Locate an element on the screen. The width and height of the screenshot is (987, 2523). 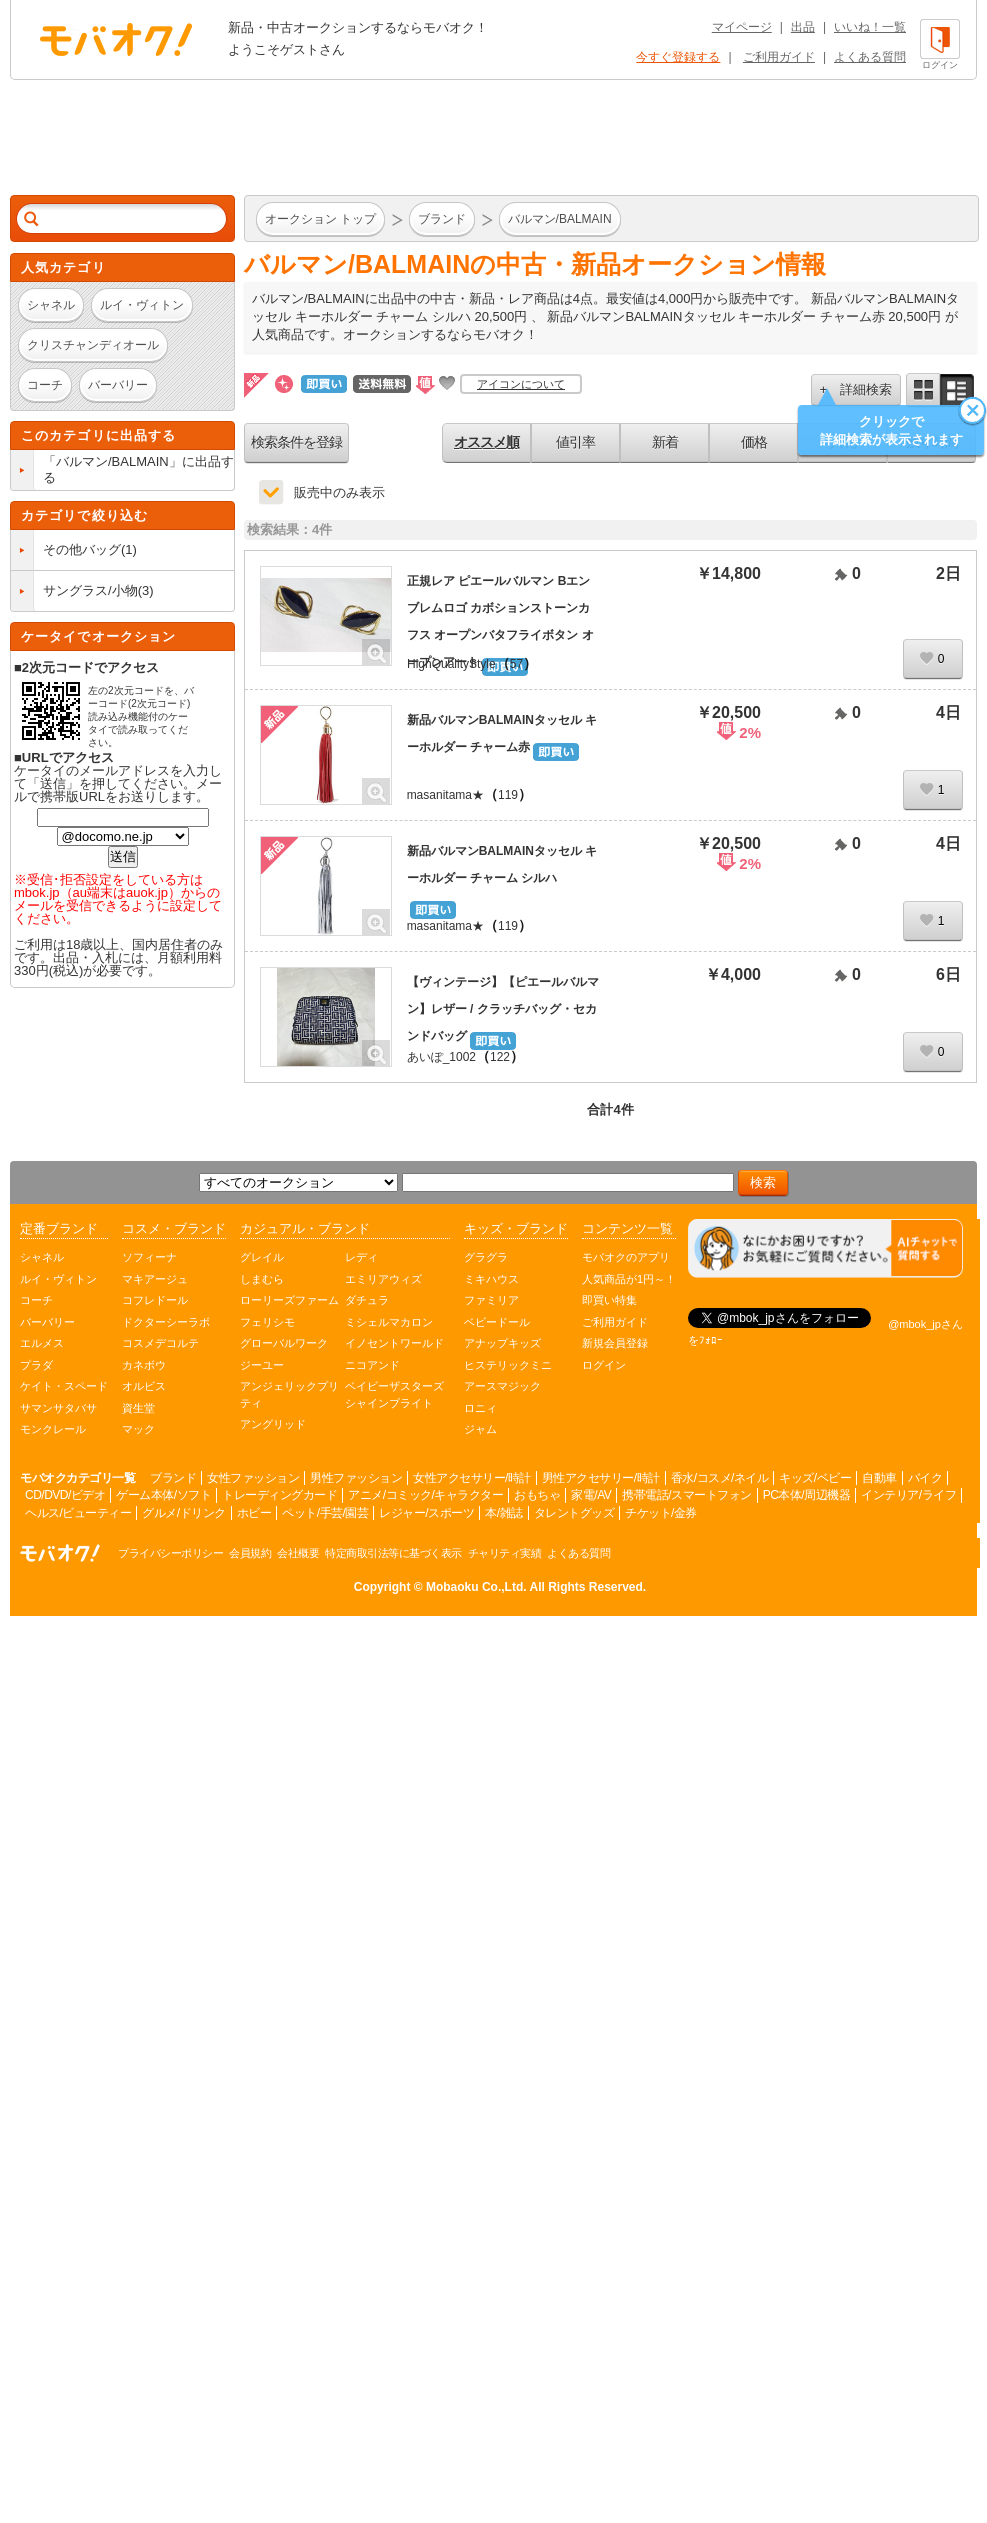
サングラス/小物 is located at coordinates (90, 590).